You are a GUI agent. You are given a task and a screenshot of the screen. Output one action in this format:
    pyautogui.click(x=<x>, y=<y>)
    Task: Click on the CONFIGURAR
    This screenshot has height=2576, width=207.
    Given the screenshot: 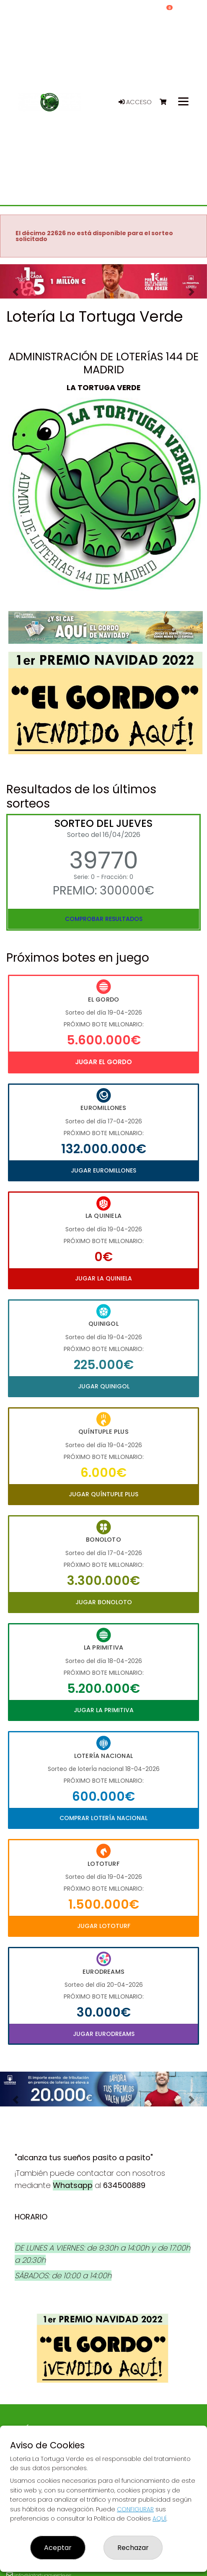 What is the action you would take?
    pyautogui.click(x=135, y=2509)
    